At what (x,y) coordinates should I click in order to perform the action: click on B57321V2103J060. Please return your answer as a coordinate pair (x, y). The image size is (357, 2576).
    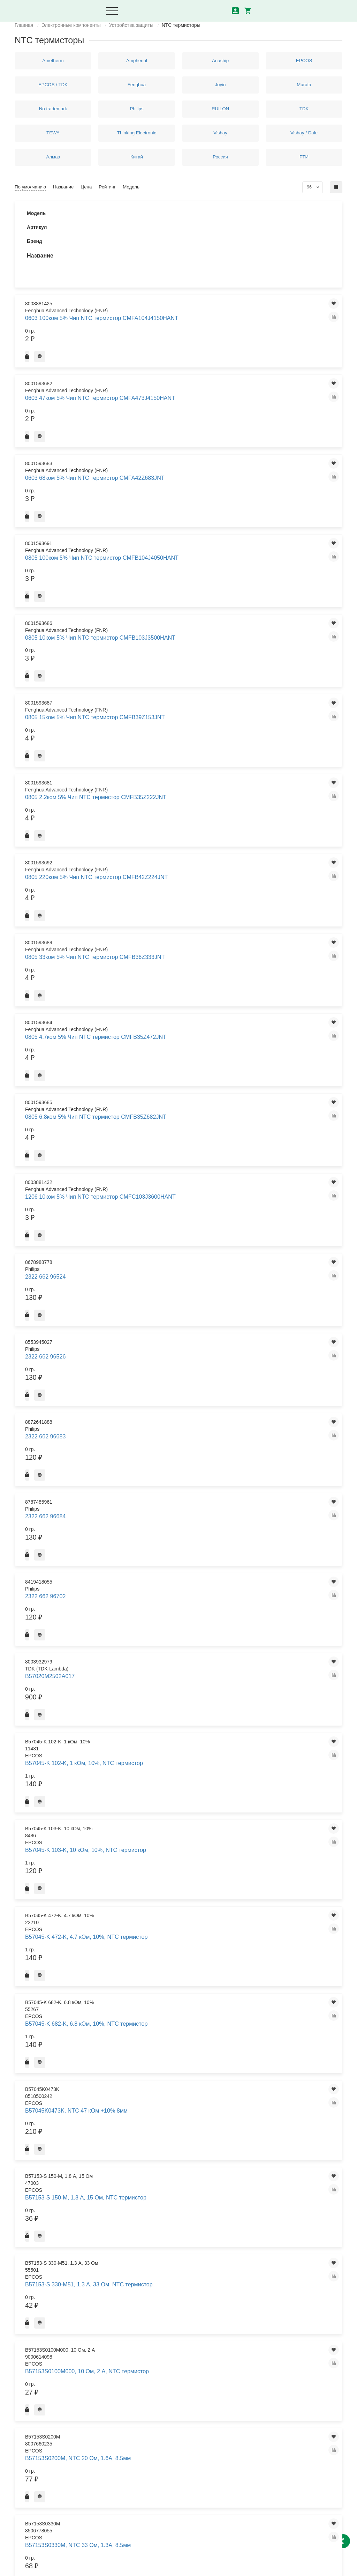
    Looking at the image, I should click on (169, 1845).